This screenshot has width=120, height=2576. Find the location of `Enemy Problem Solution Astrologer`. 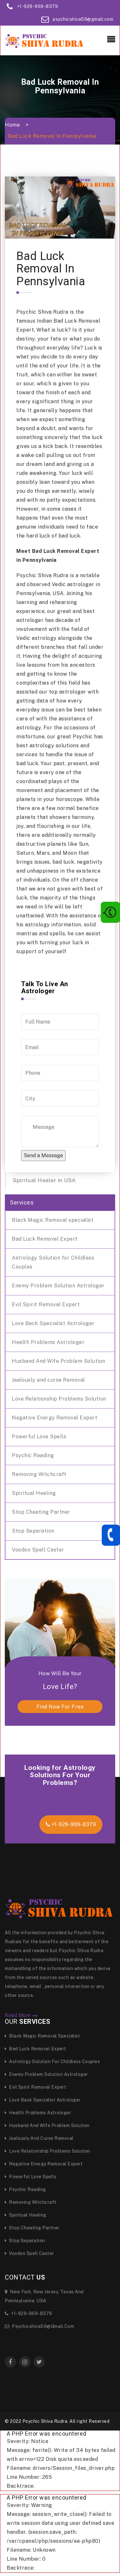

Enemy Problem Solution Astrologer is located at coordinates (58, 1286).